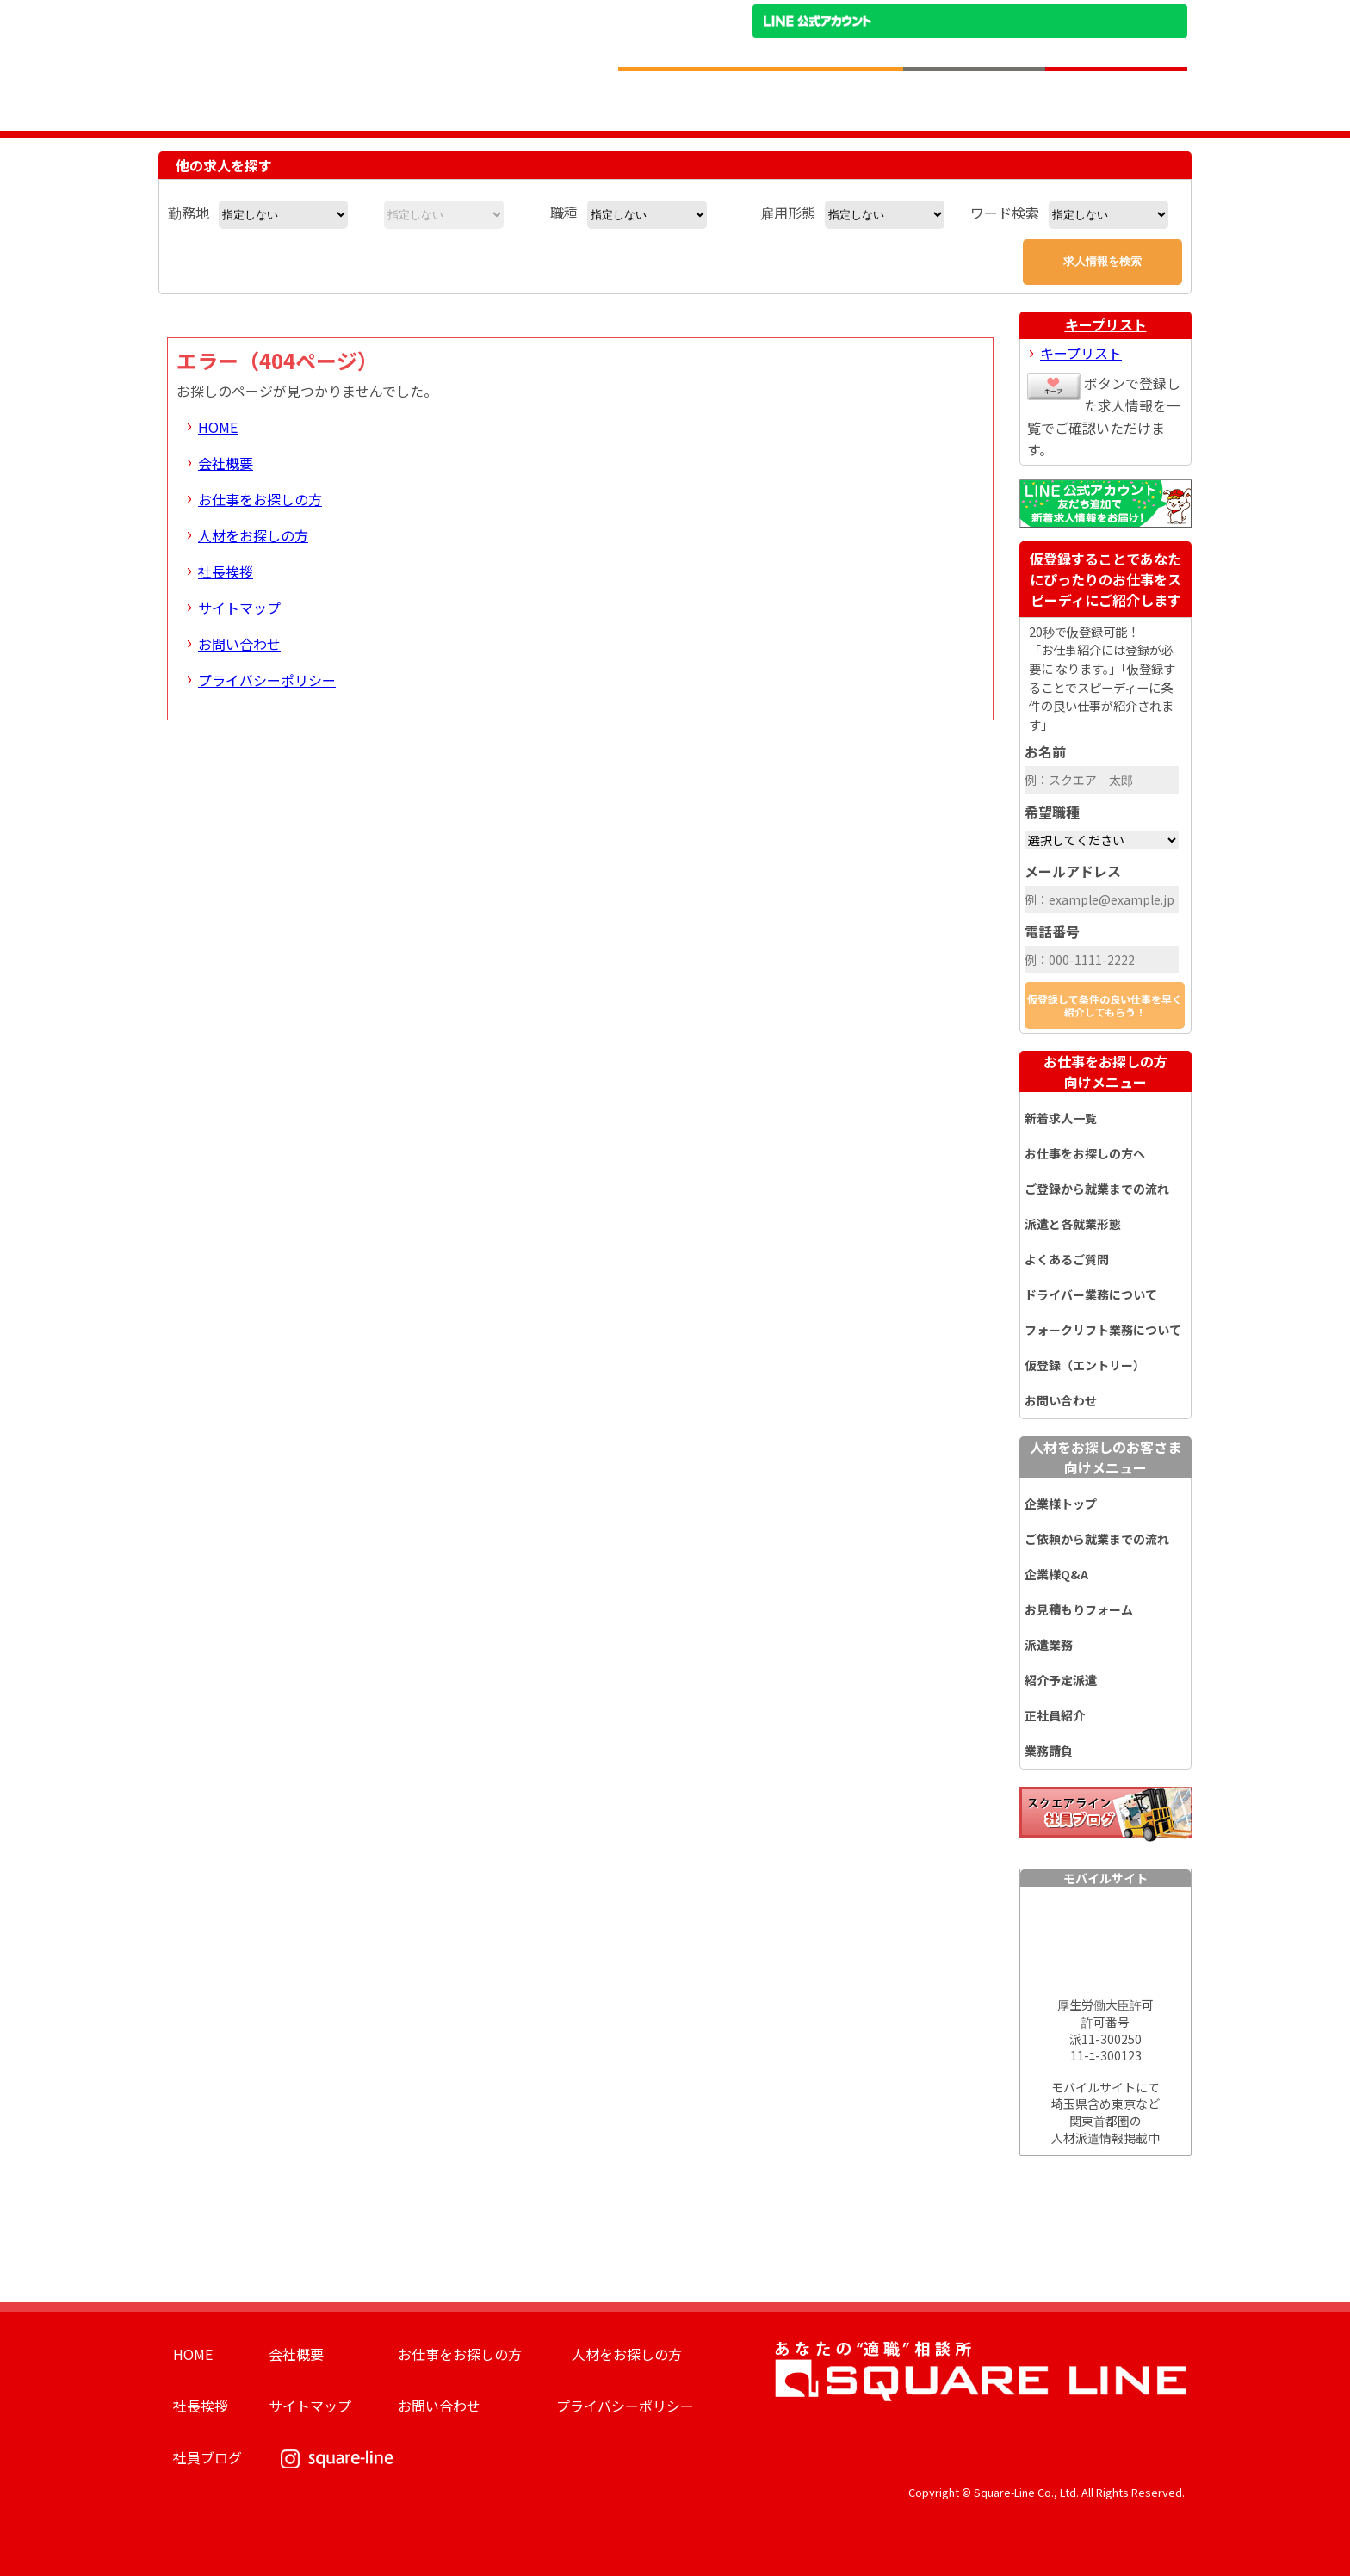 Image resolution: width=1350 pixels, height=2576 pixels. I want to click on 人材をお探しの企業様, so click(974, 99).